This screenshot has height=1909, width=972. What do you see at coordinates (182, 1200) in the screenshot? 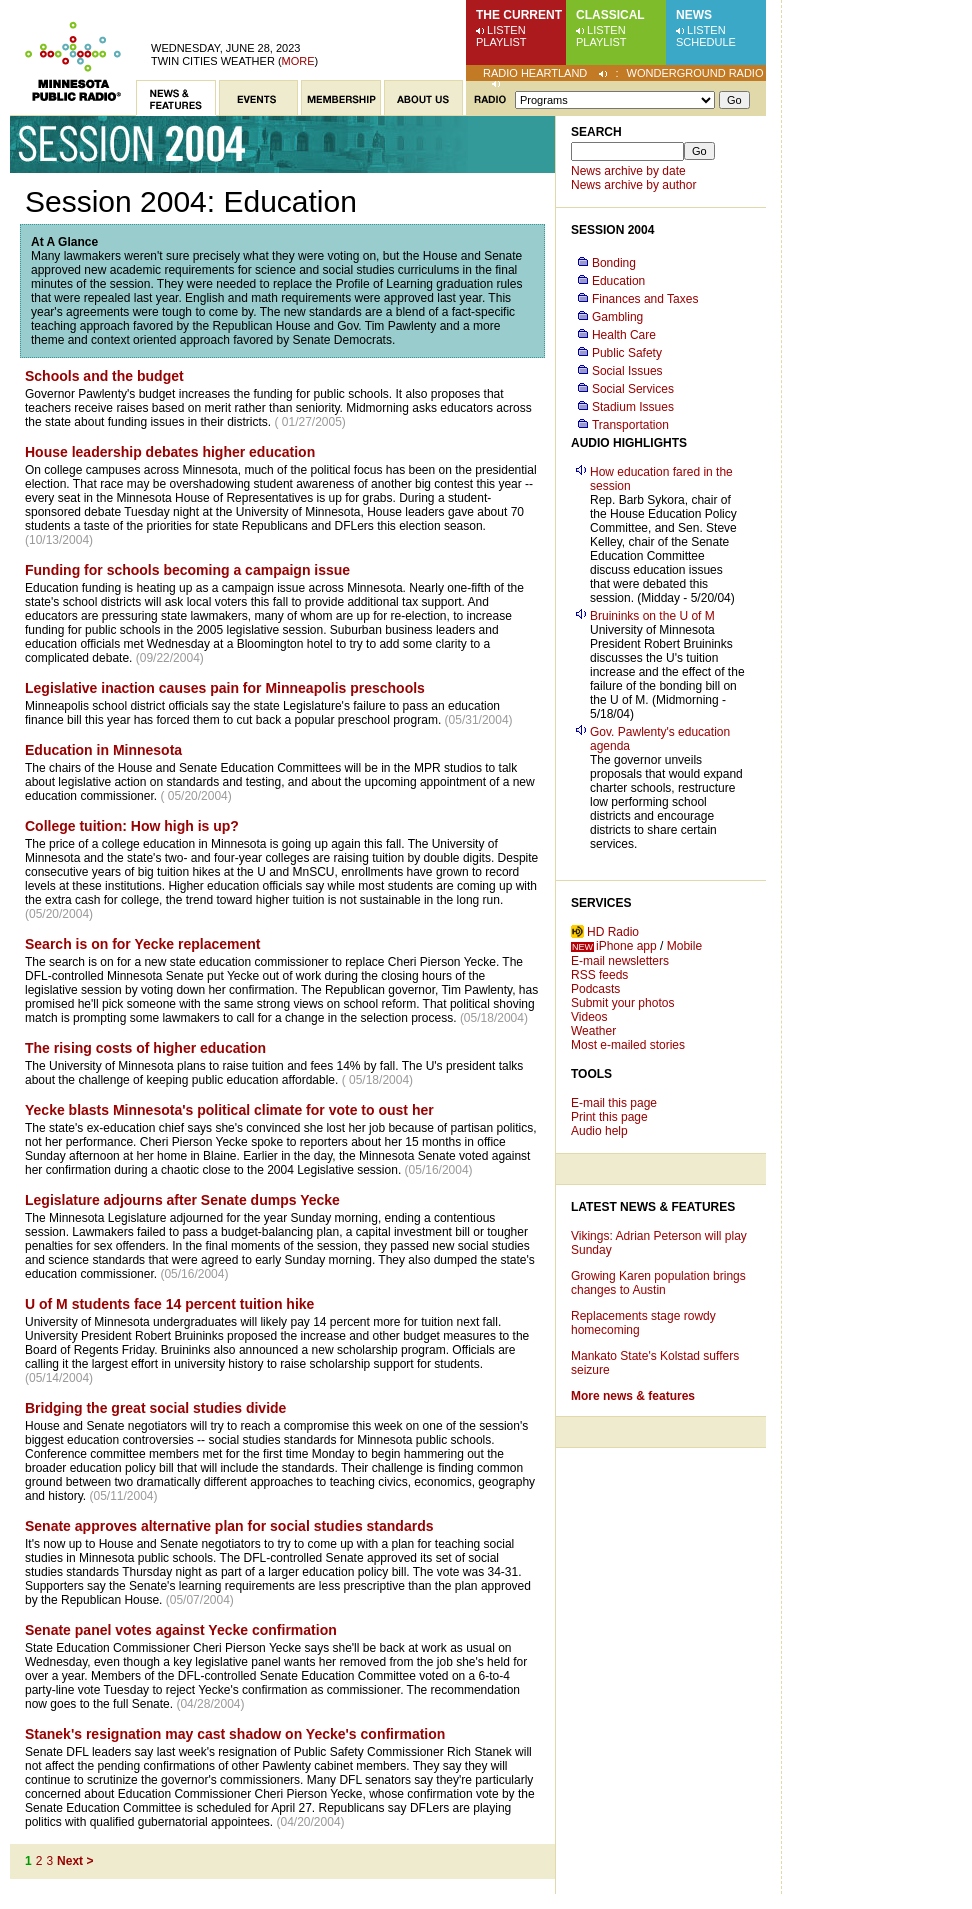
I see `Legislature adjourns after Senate dumps Yecke` at bounding box center [182, 1200].